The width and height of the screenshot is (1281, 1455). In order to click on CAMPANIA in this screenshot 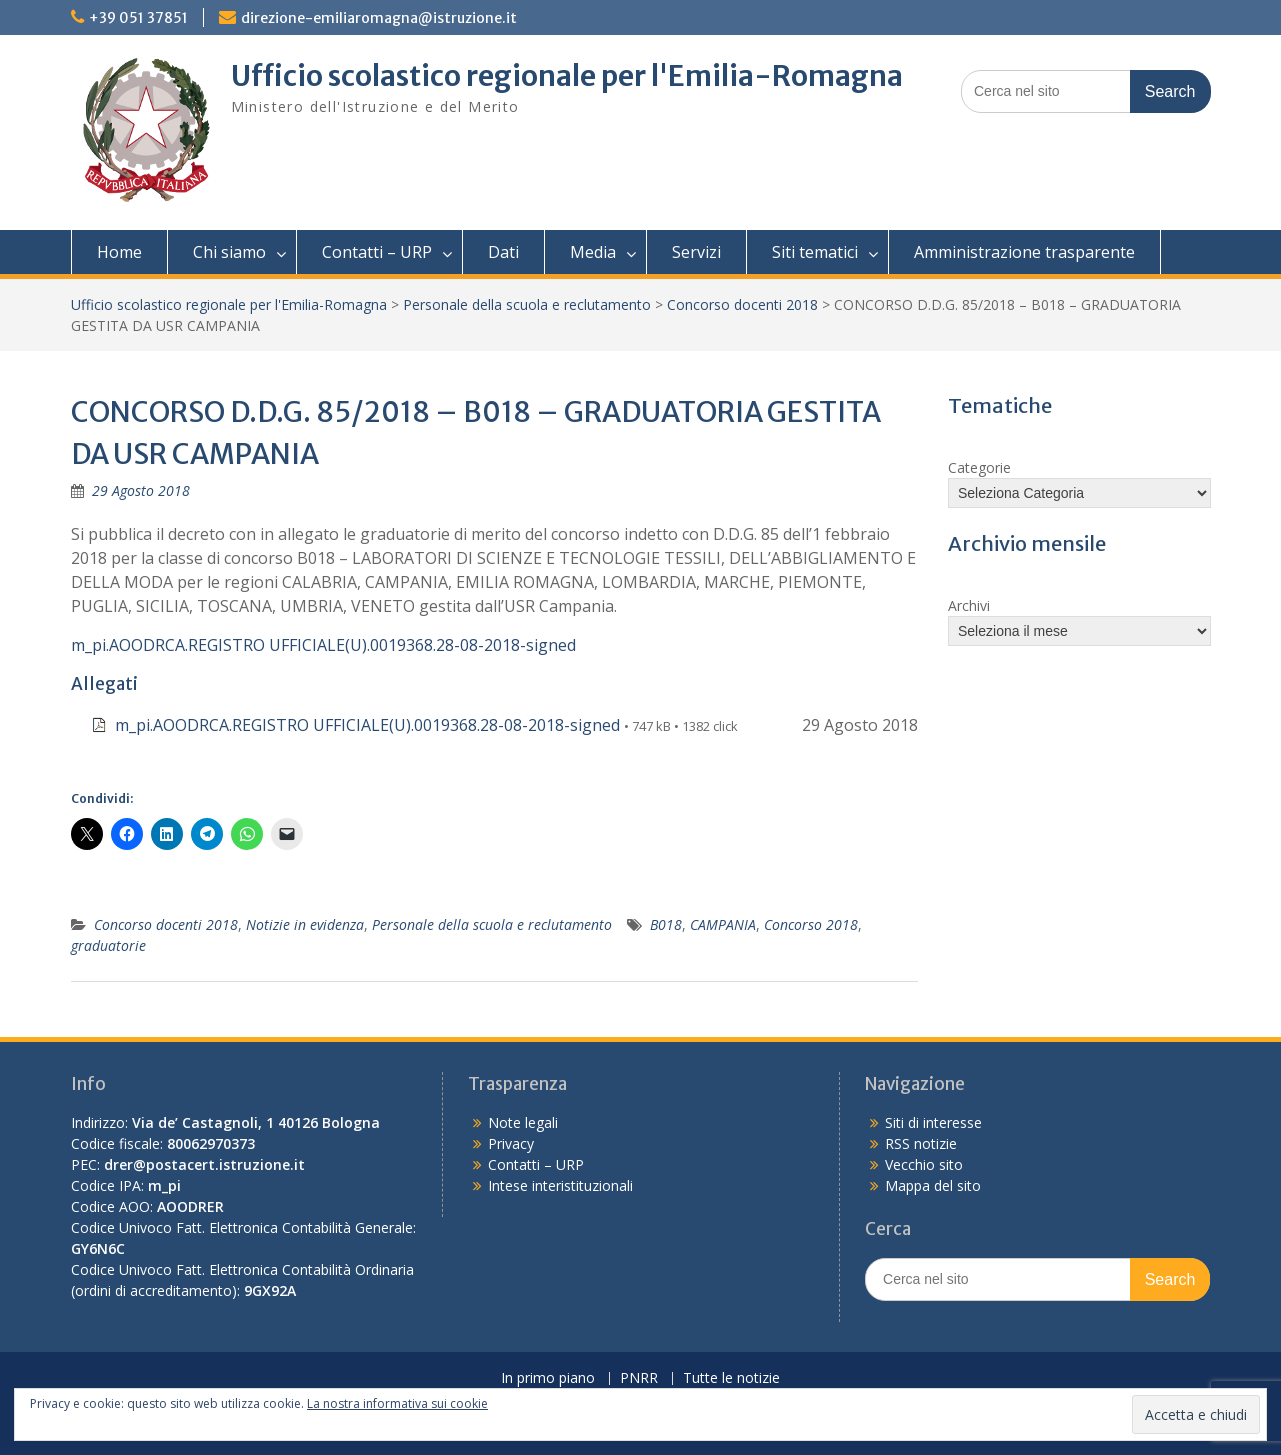, I will do `click(723, 924)`.